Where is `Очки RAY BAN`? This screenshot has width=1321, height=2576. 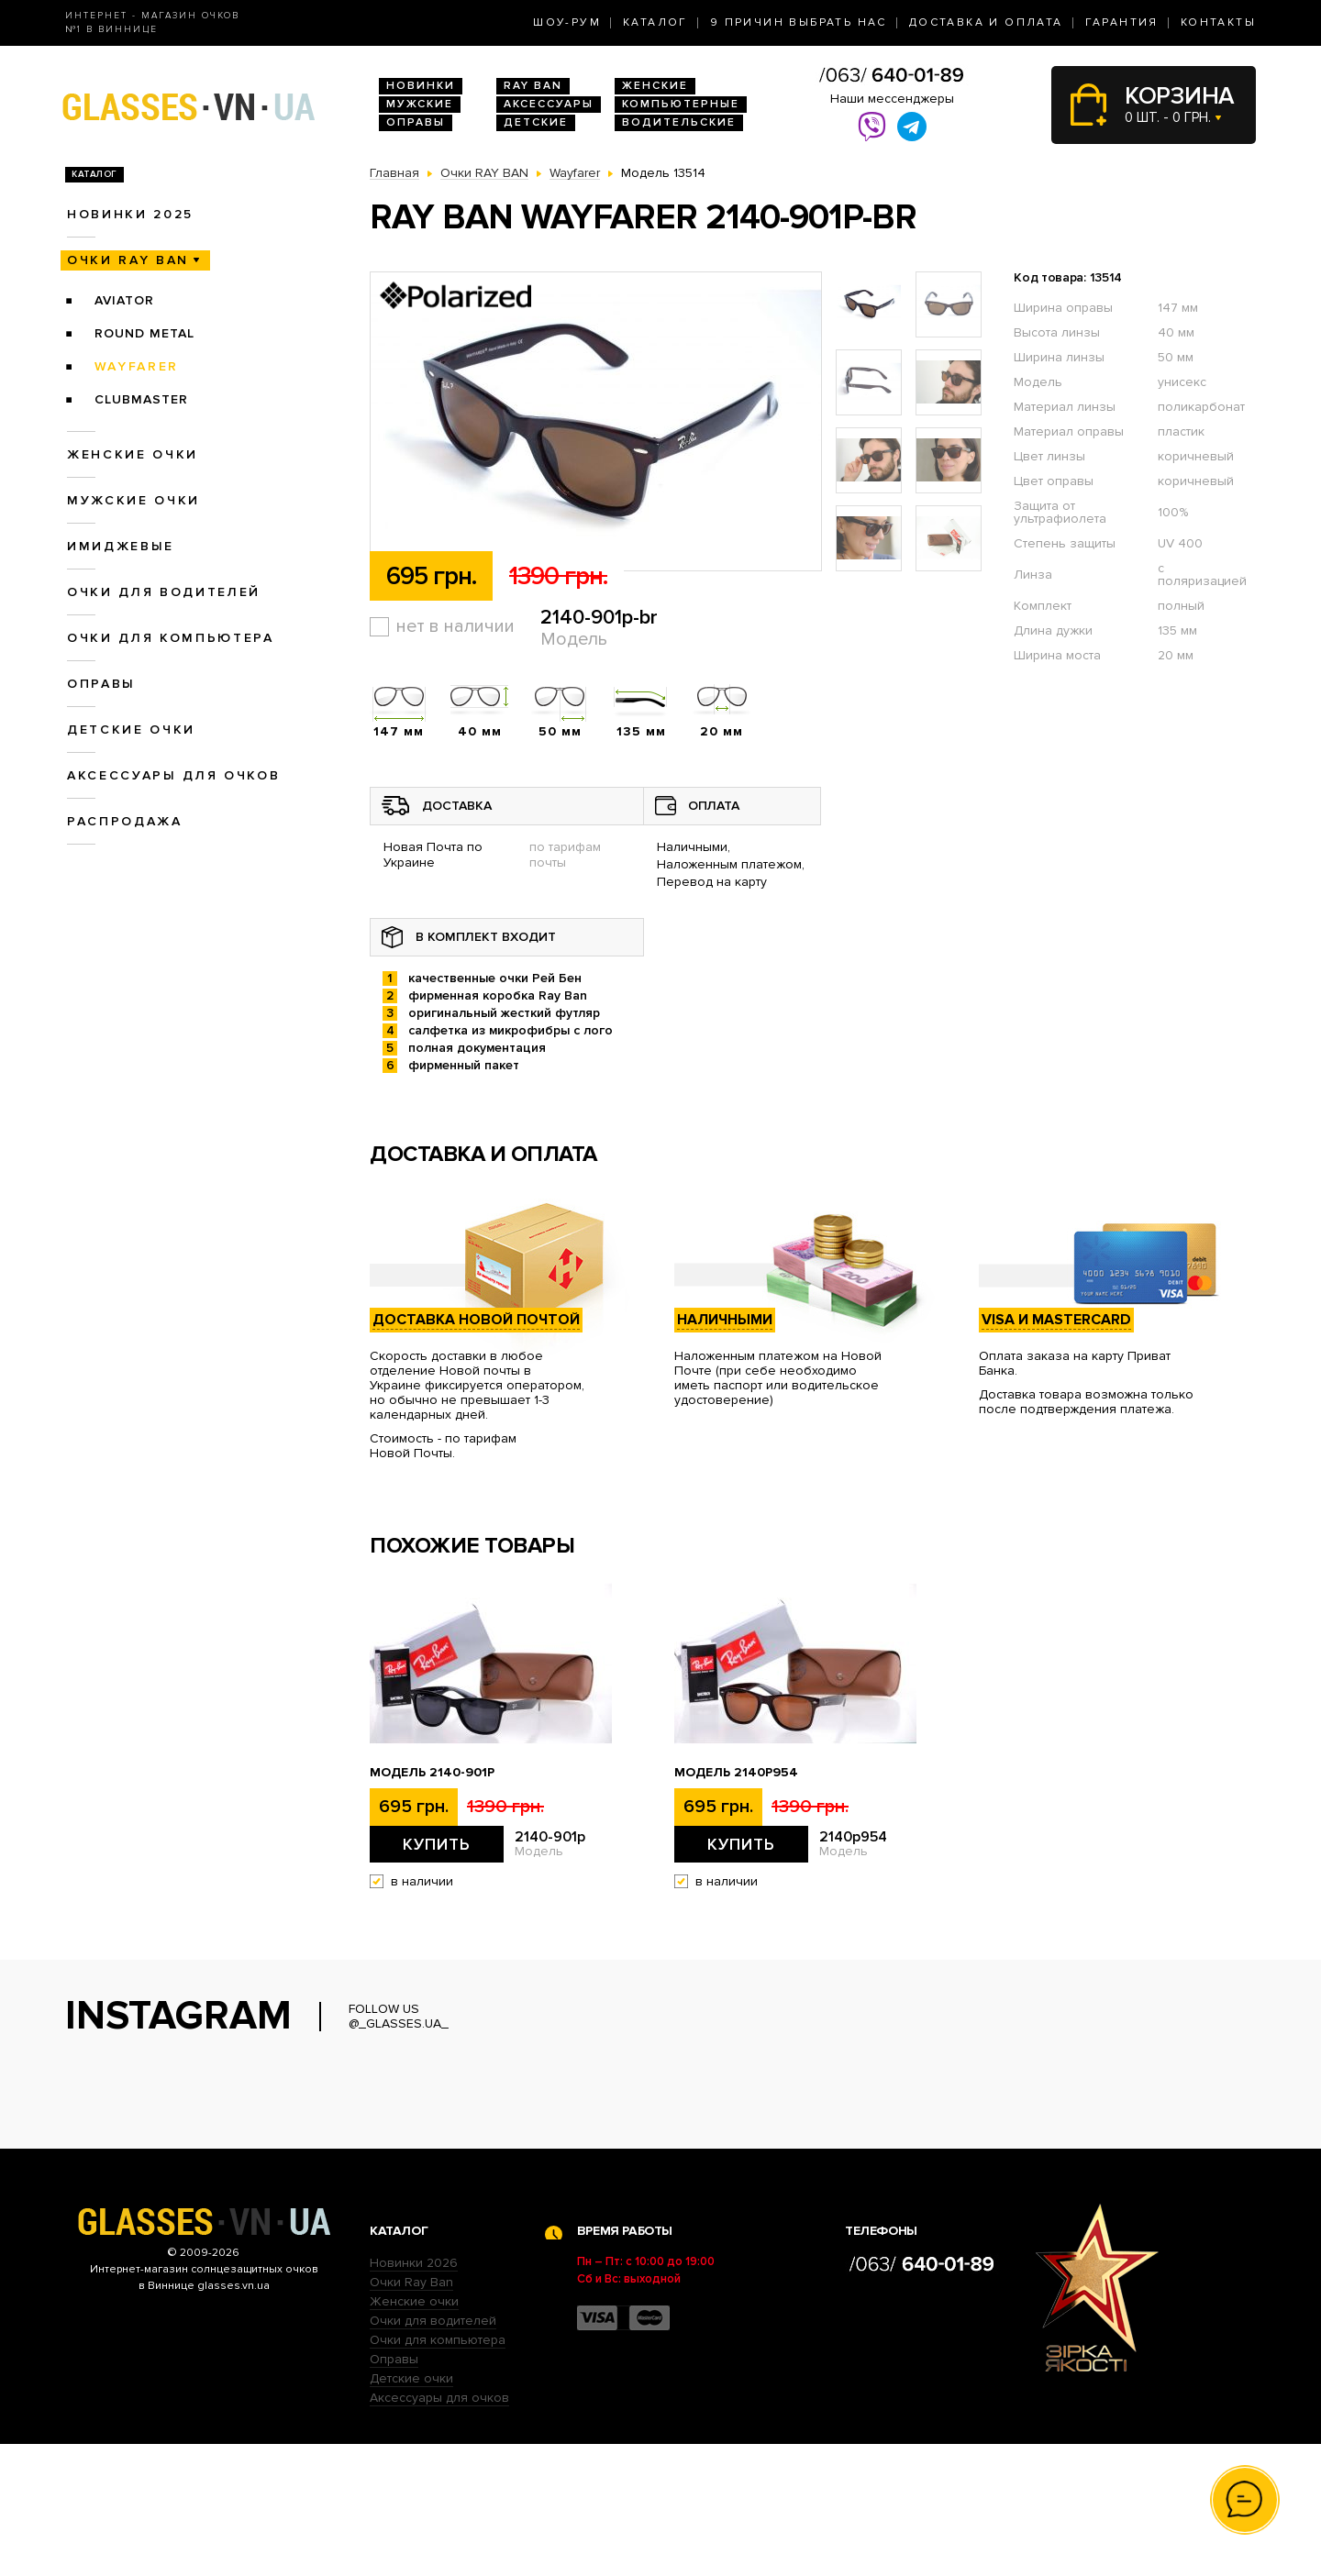
Очки RAY BAN is located at coordinates (128, 260).